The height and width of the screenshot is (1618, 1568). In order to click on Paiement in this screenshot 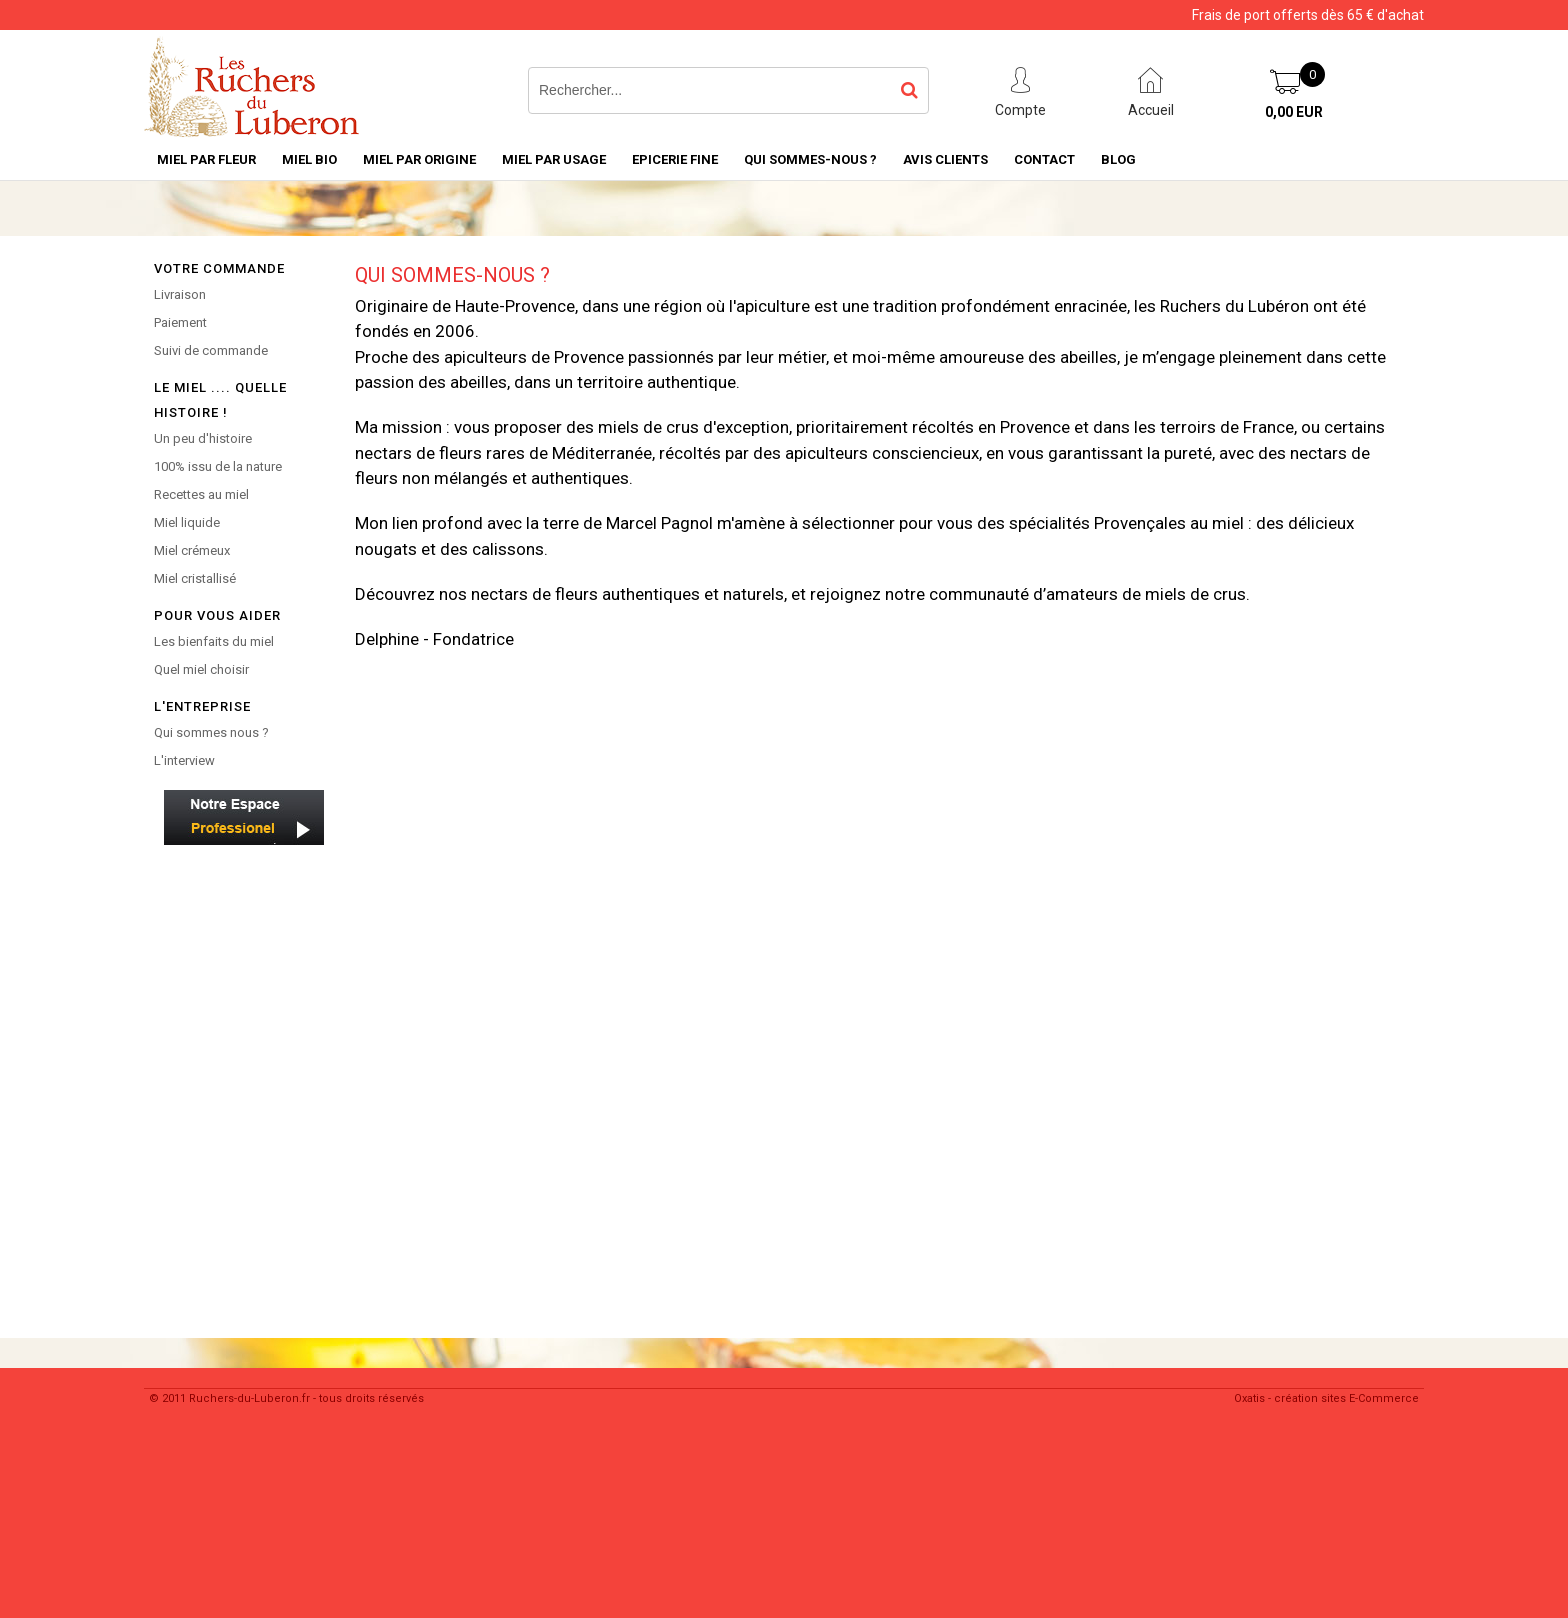, I will do `click(180, 322)`.